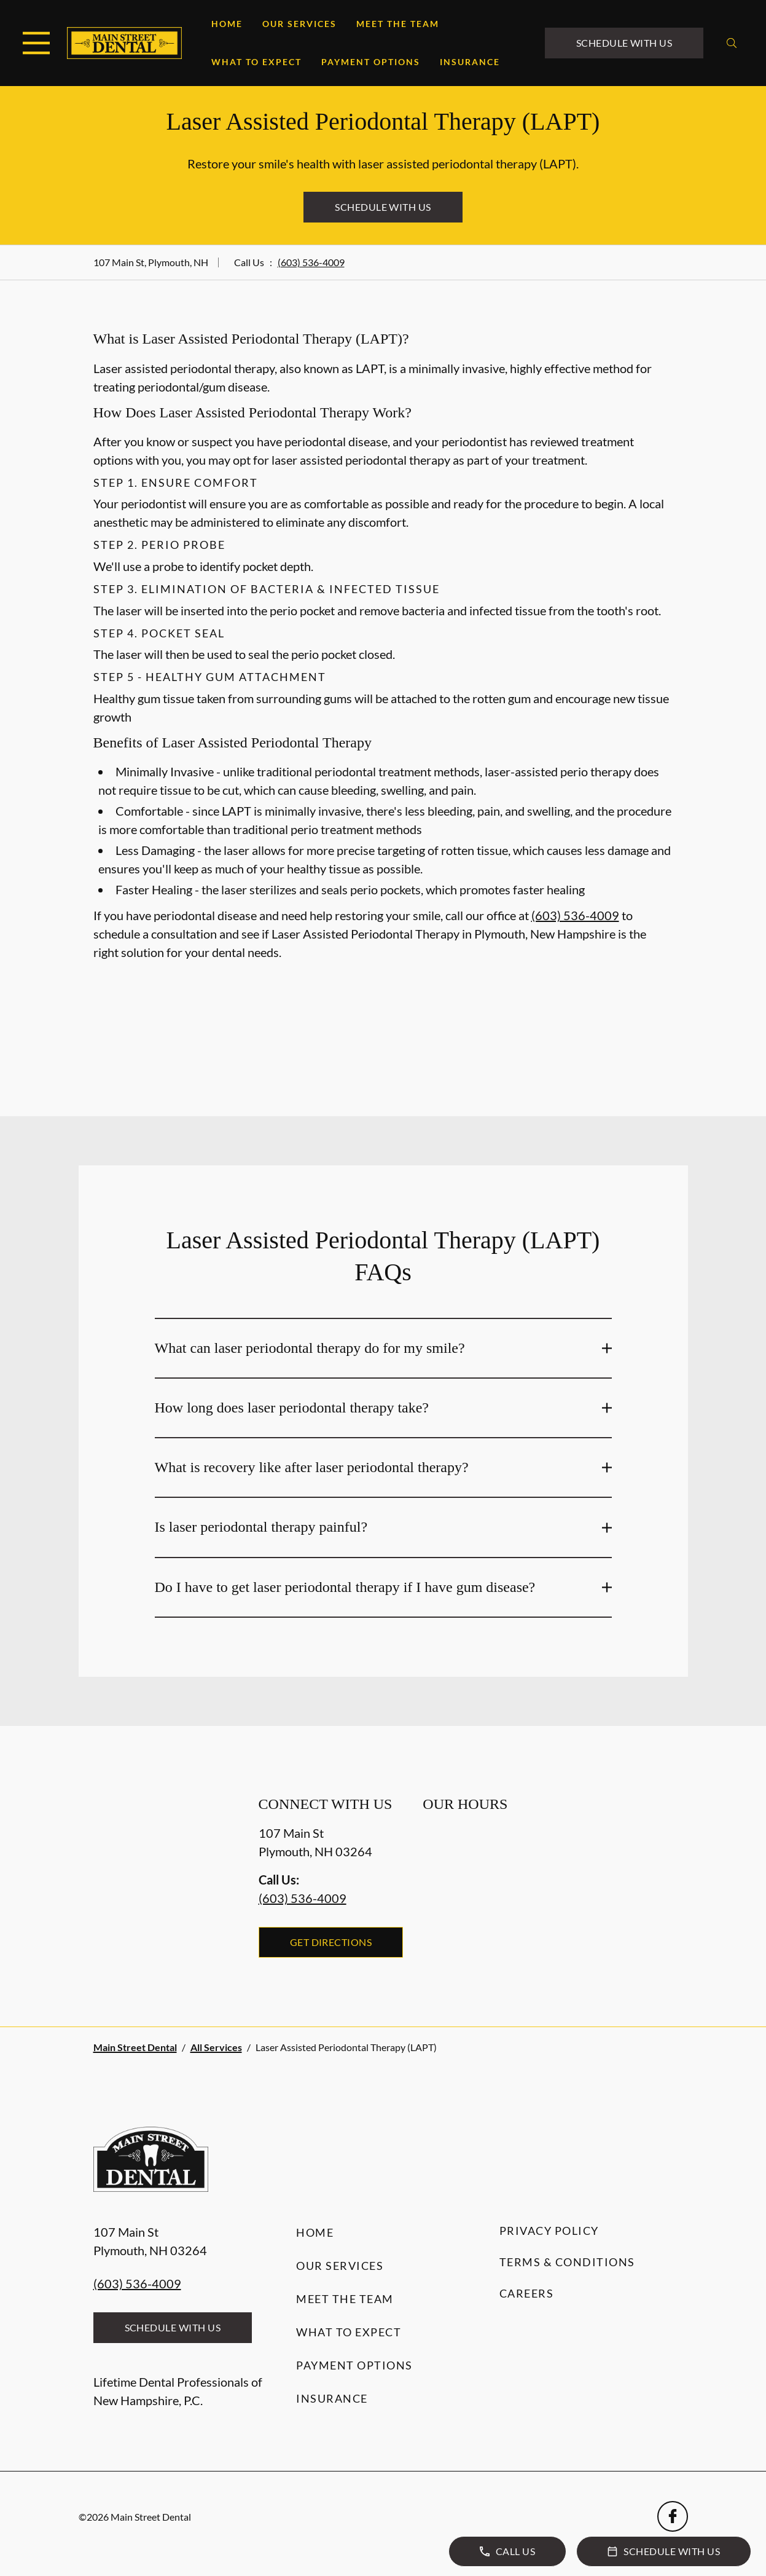 This screenshot has width=766, height=2576. What do you see at coordinates (470, 62) in the screenshot?
I see `Insurance` at bounding box center [470, 62].